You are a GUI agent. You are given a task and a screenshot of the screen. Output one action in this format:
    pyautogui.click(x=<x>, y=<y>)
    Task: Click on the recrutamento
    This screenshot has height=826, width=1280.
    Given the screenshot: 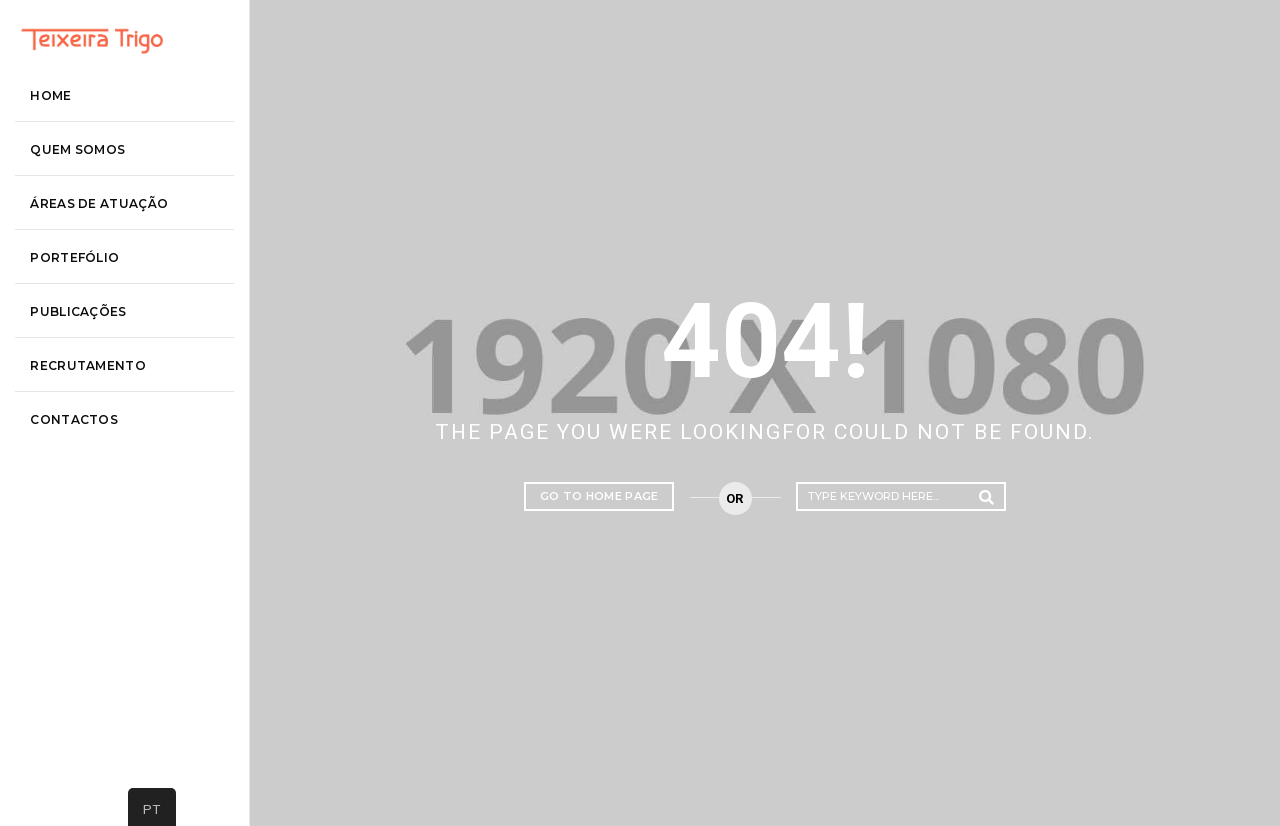 What is the action you would take?
    pyautogui.click(x=113, y=467)
    